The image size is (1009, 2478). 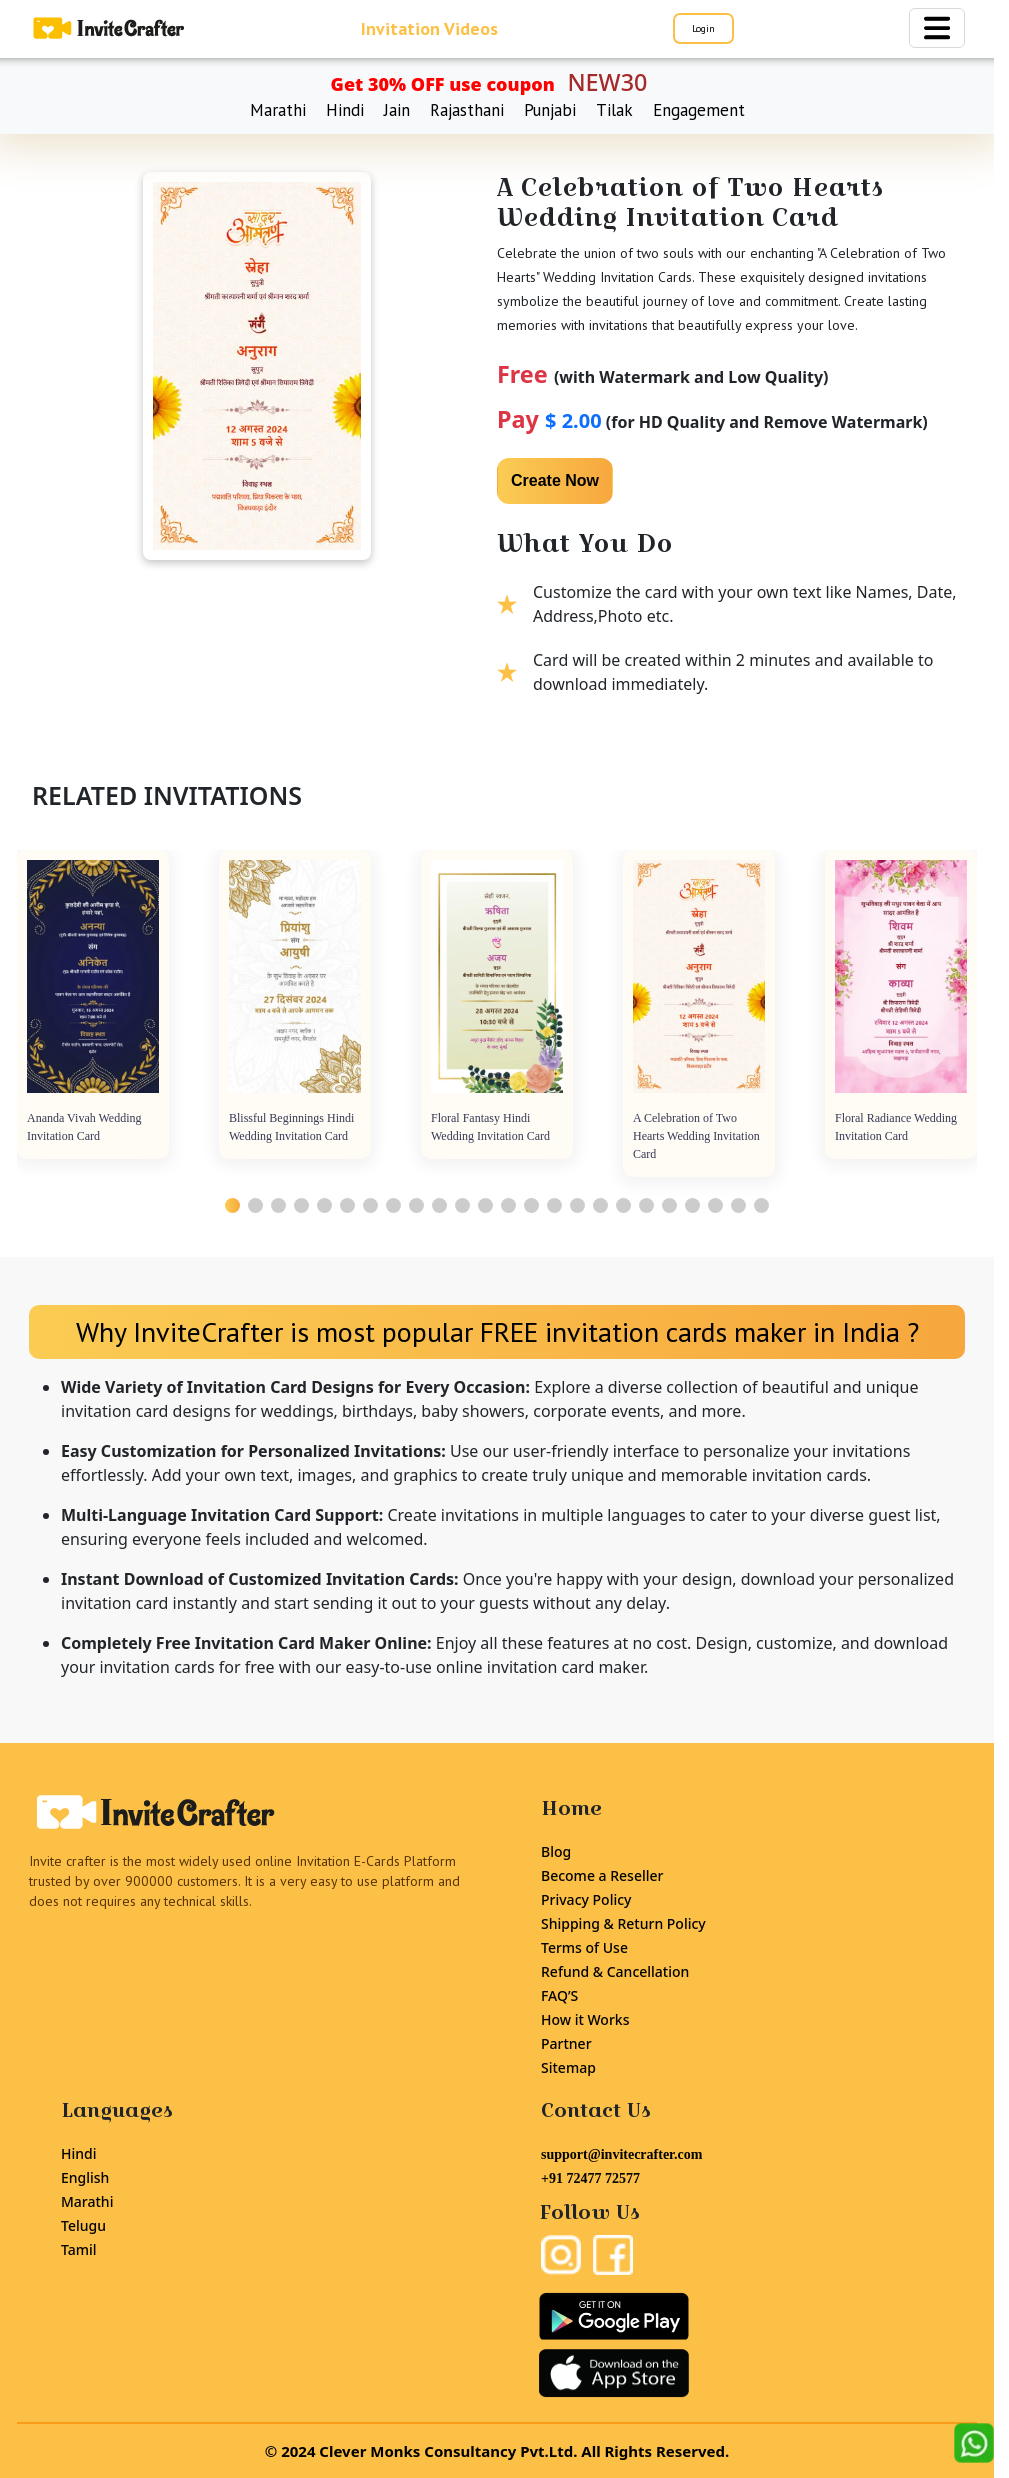 I want to click on Terms of Use, so click(x=584, y=1947).